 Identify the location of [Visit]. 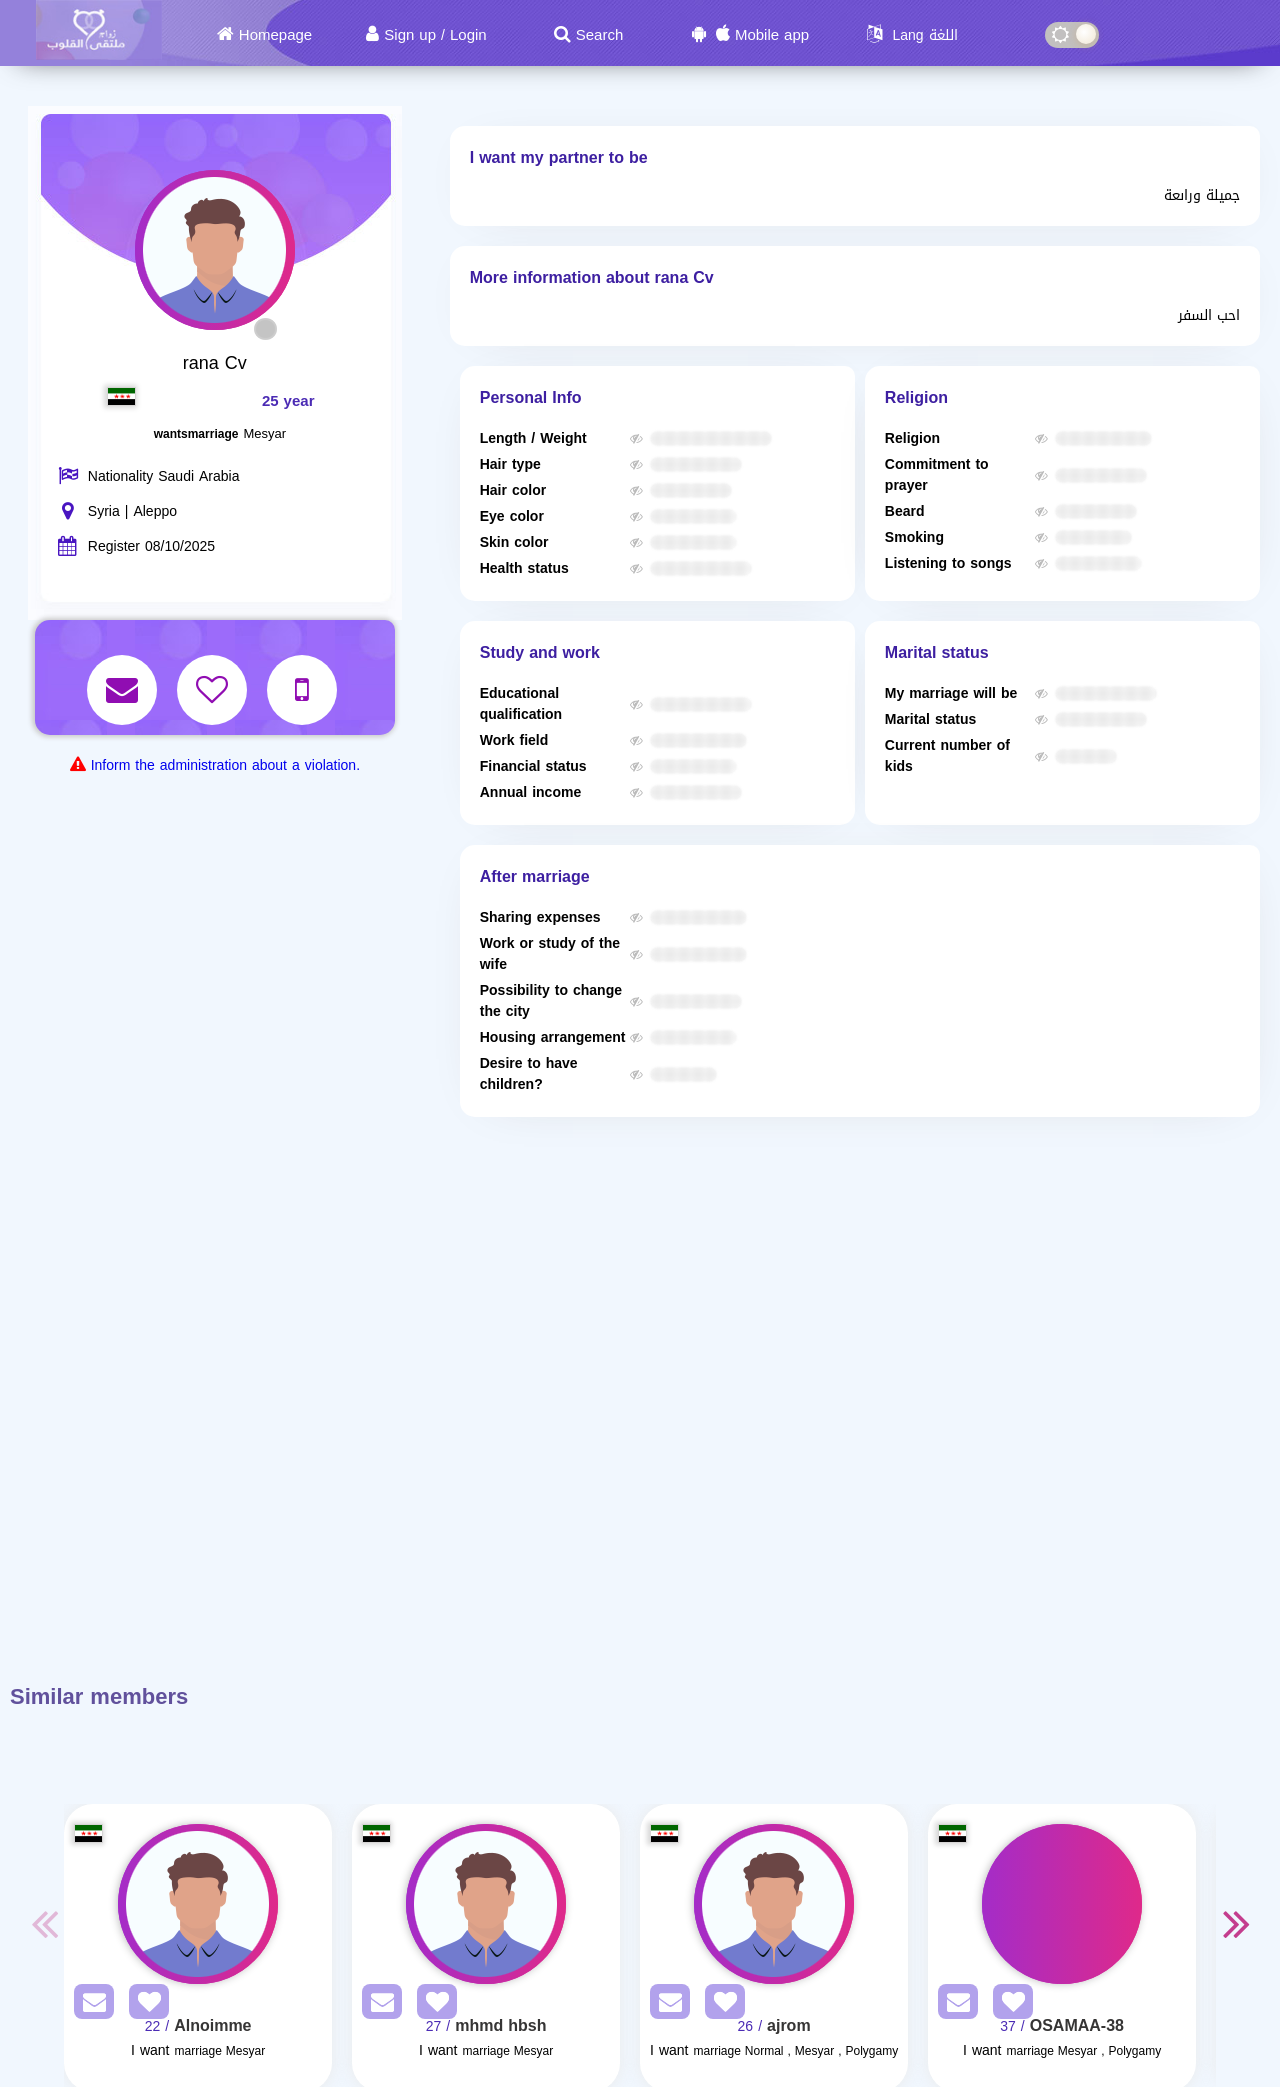
(198, 1904).